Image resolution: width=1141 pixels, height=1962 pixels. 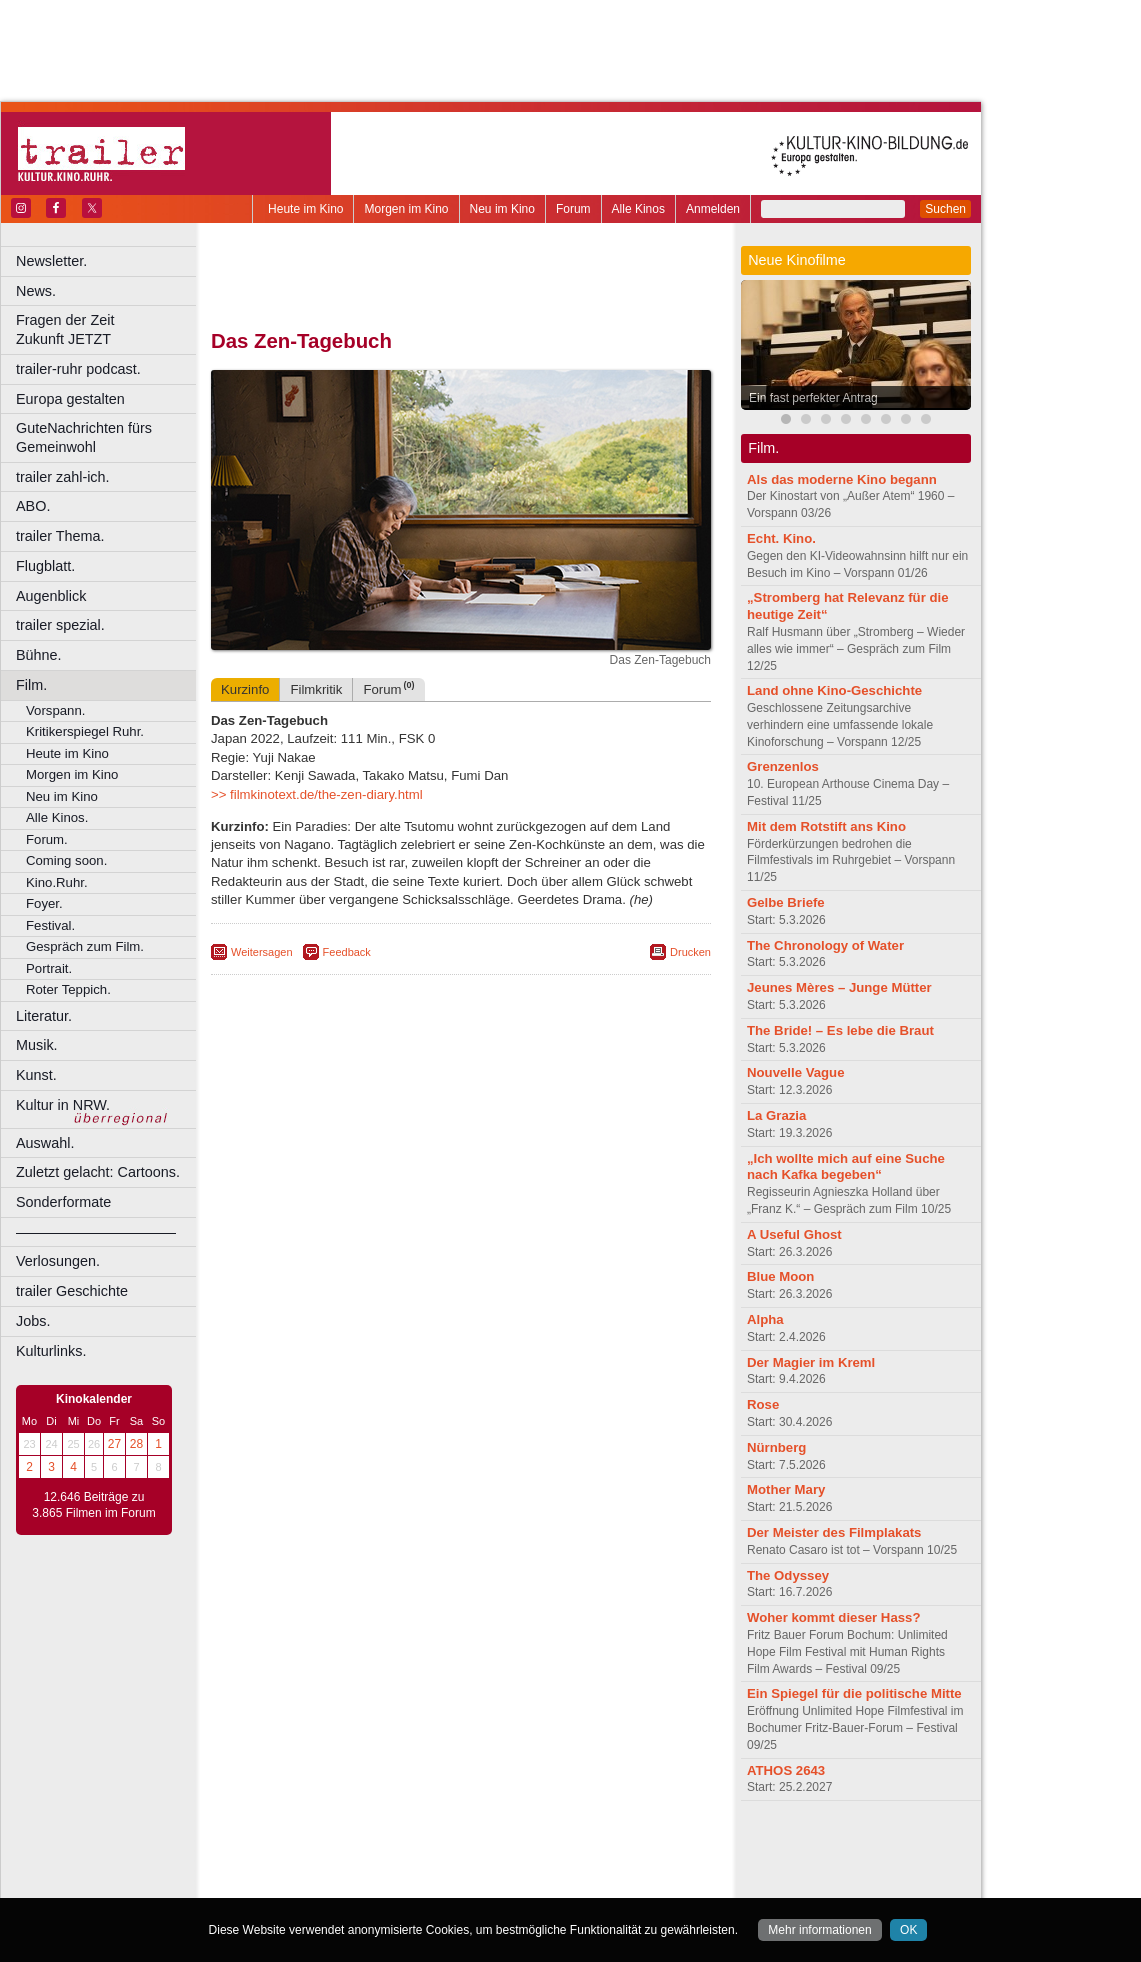 I want to click on Nouvelle Vague, so click(x=795, y=1072).